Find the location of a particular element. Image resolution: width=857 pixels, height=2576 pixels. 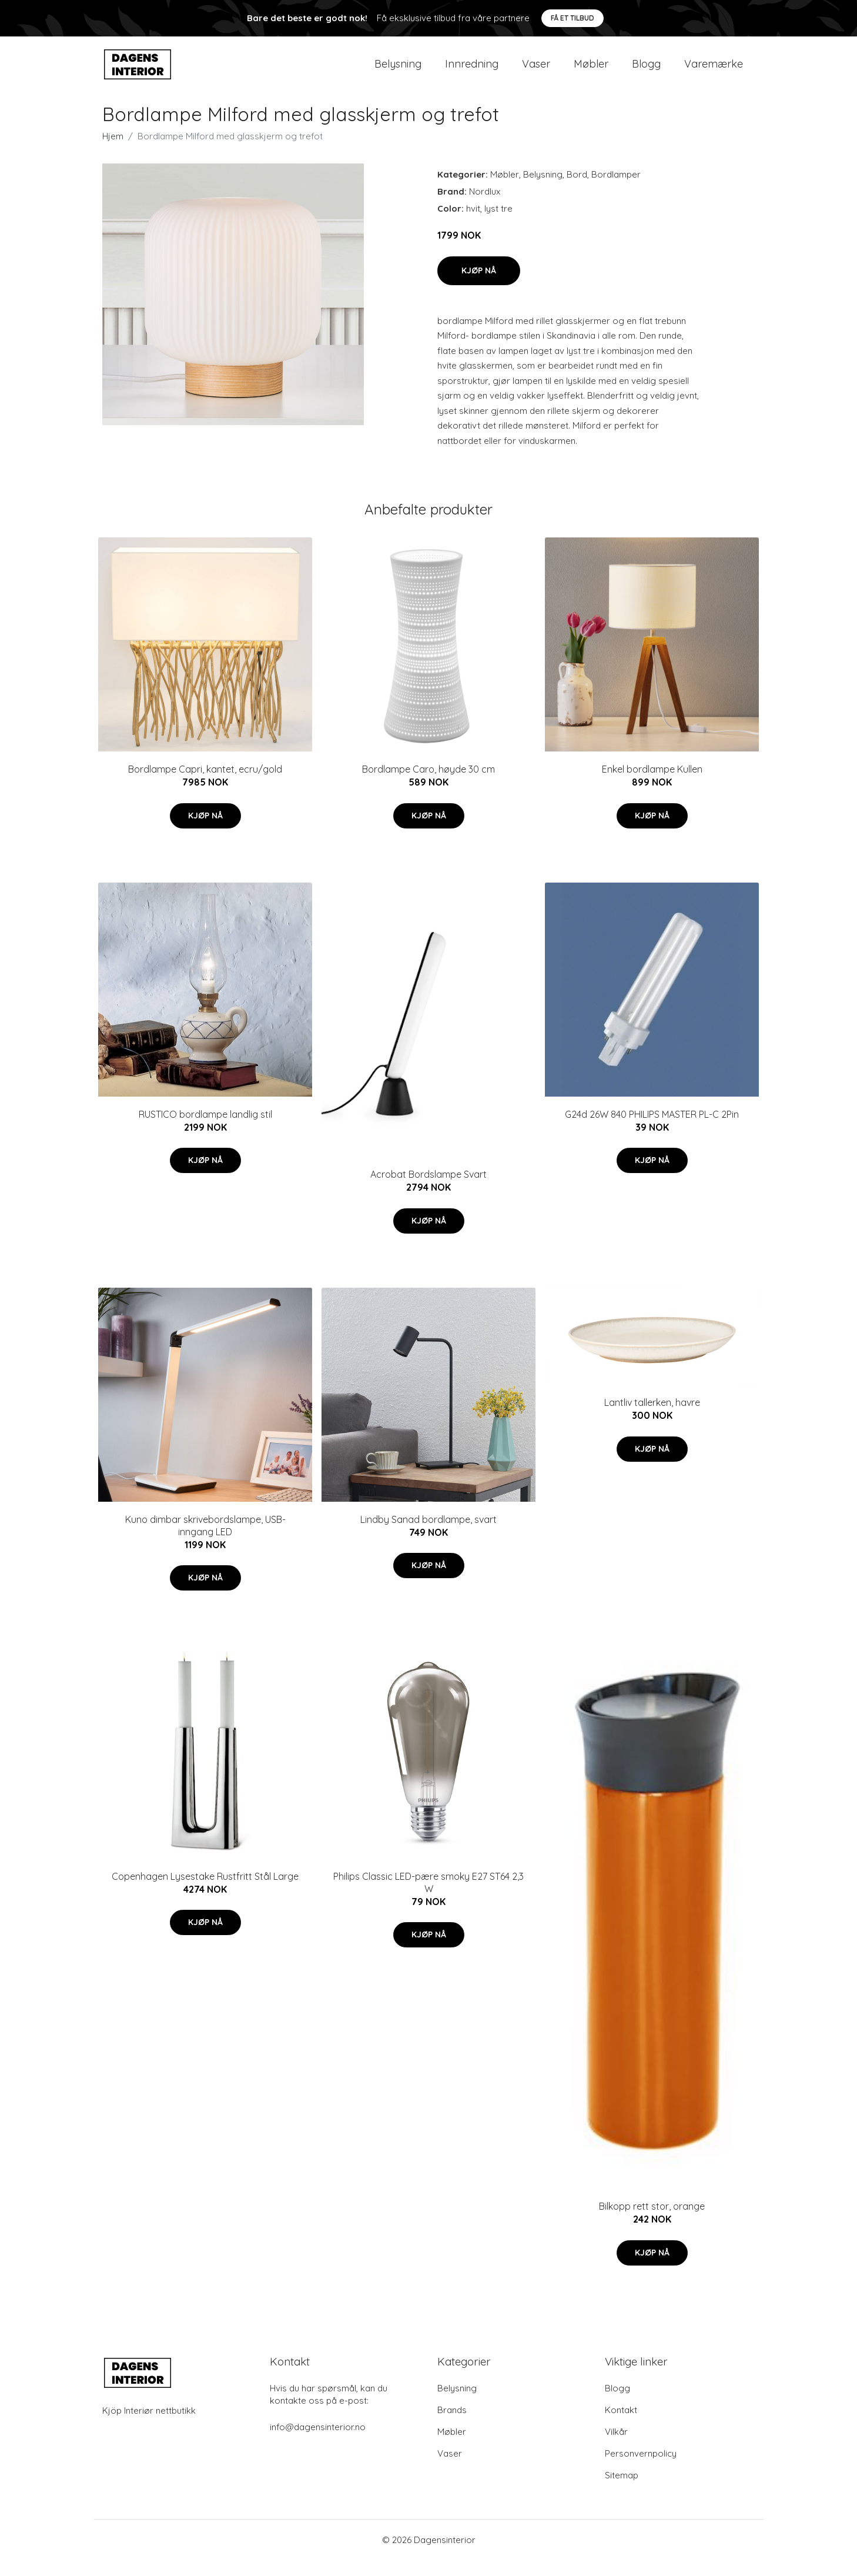

Belysning is located at coordinates (397, 71).